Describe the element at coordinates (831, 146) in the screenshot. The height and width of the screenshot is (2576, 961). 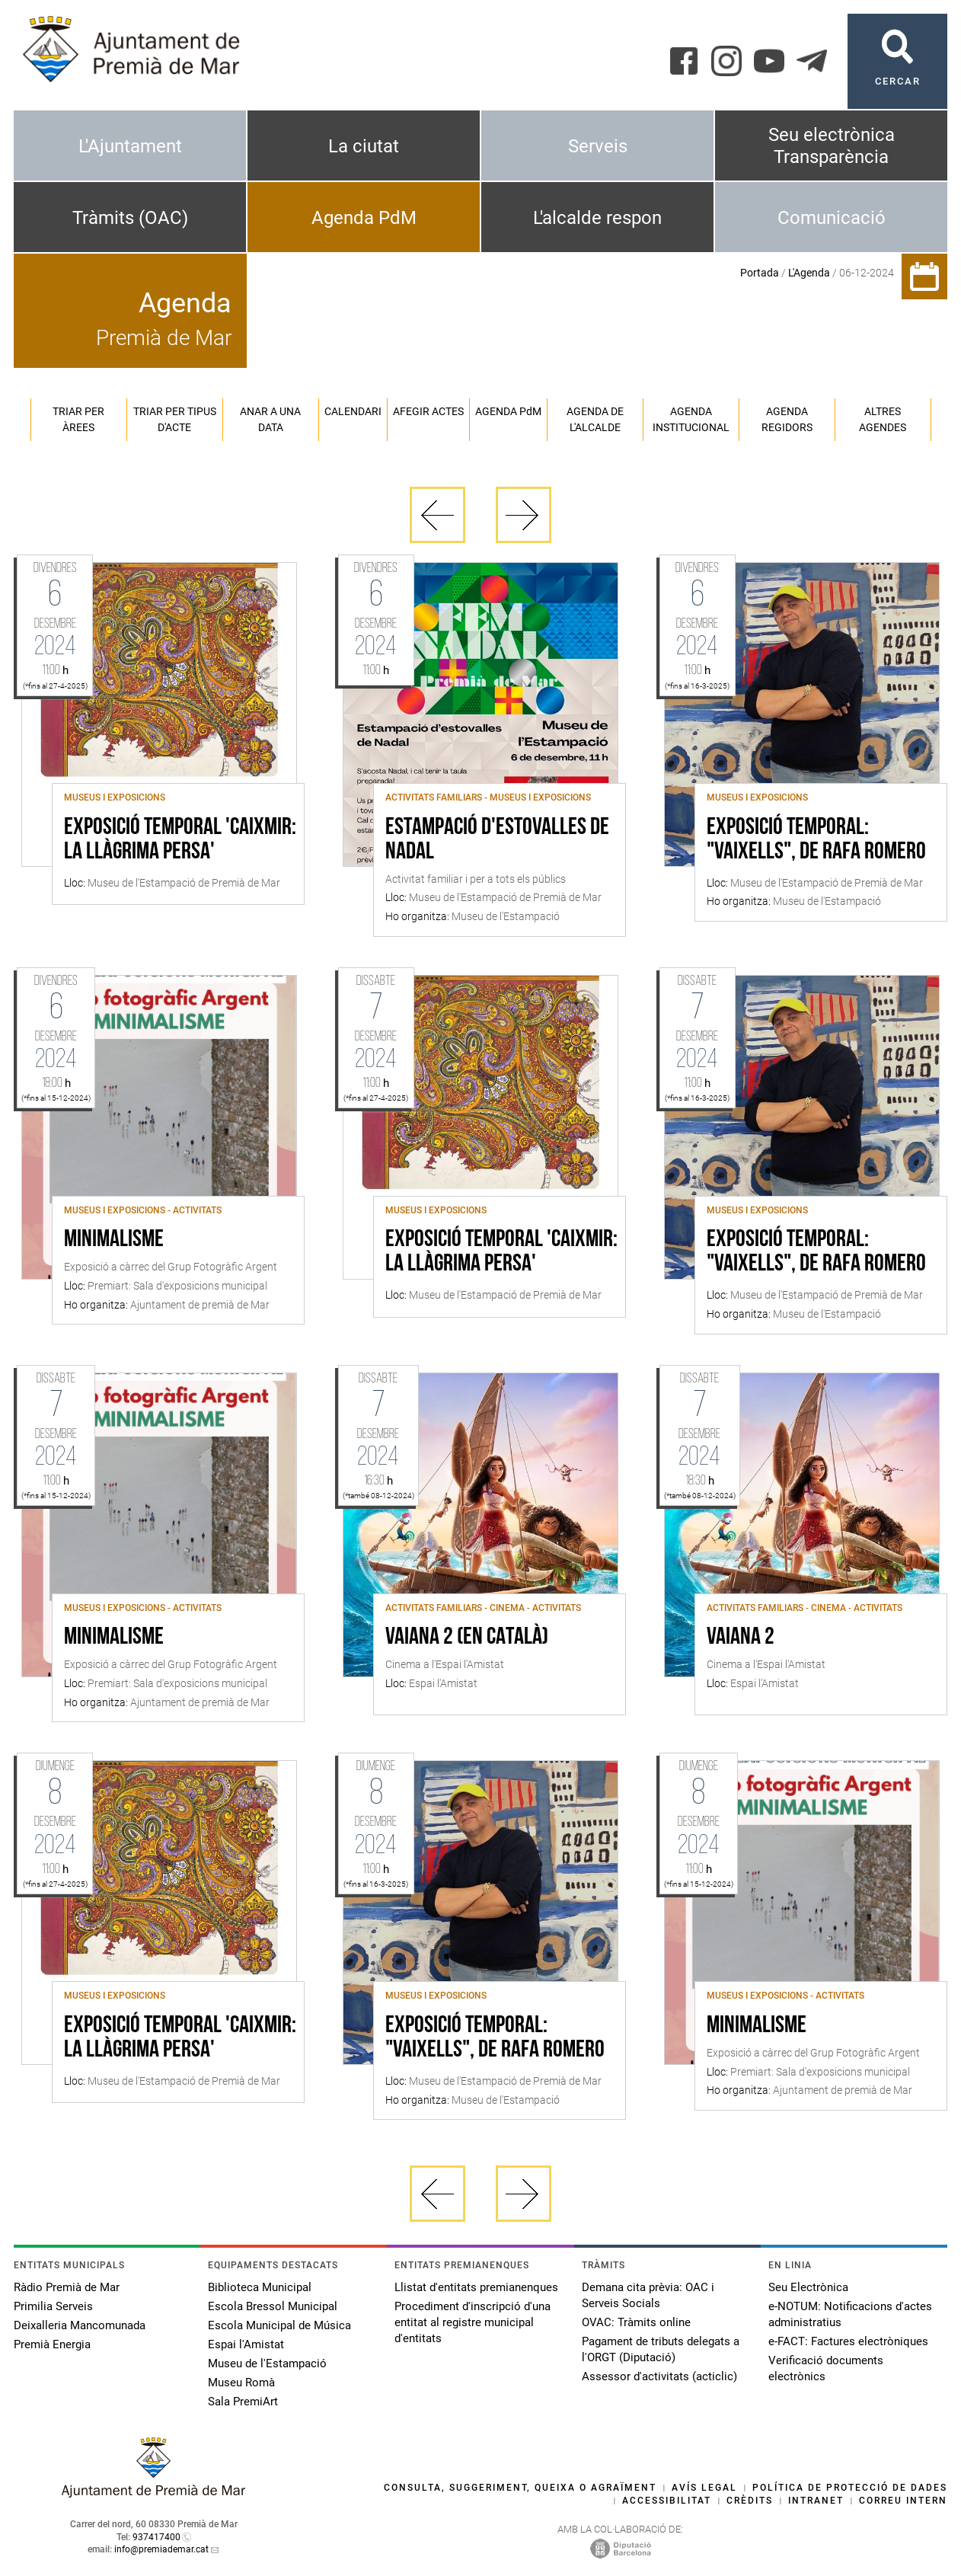
I see `Seu electrònica Transparència` at that location.